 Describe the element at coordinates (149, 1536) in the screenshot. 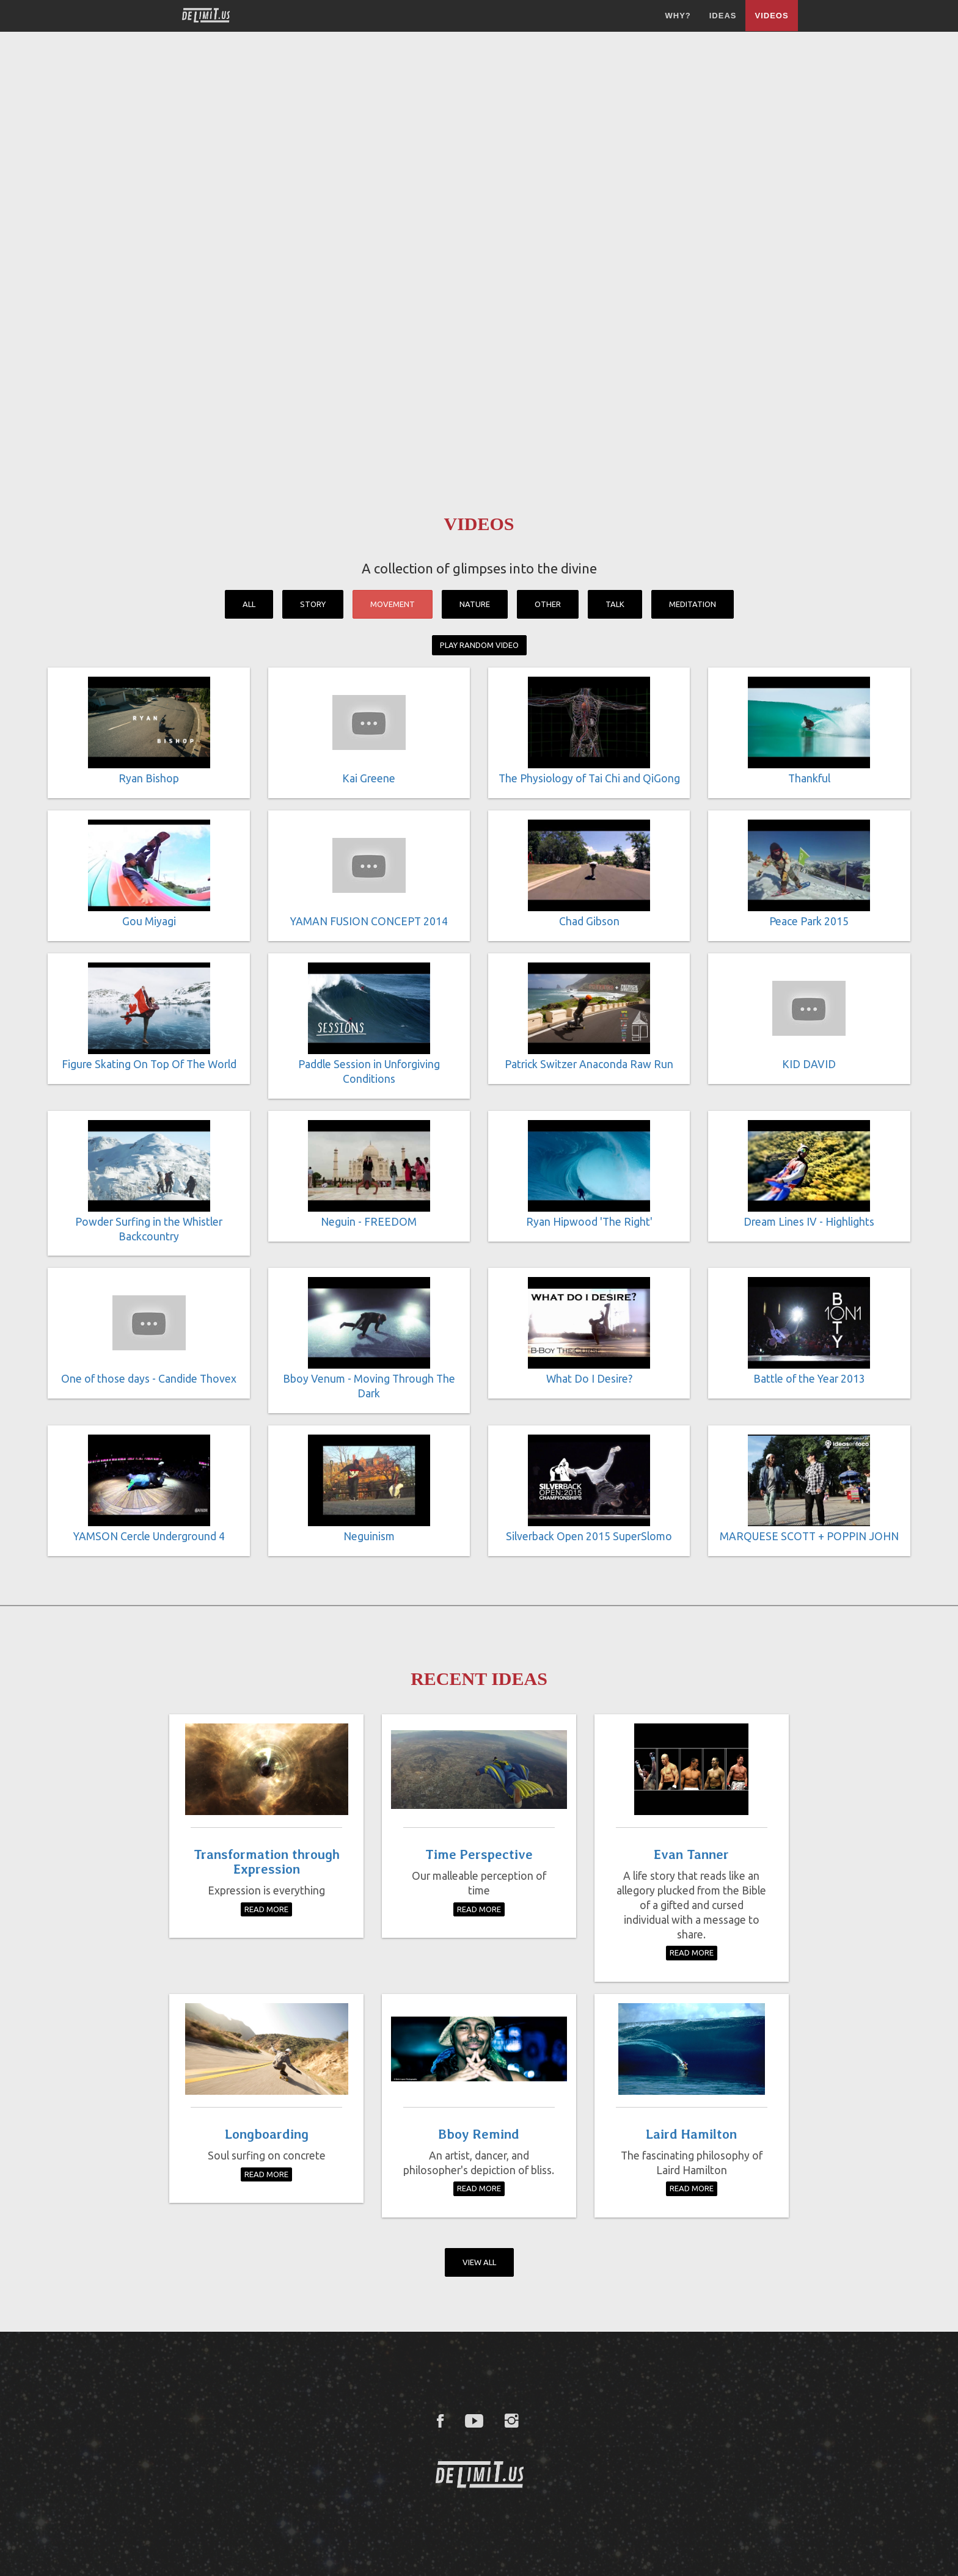

I see `YAMSON Cercle Underground 4` at that location.